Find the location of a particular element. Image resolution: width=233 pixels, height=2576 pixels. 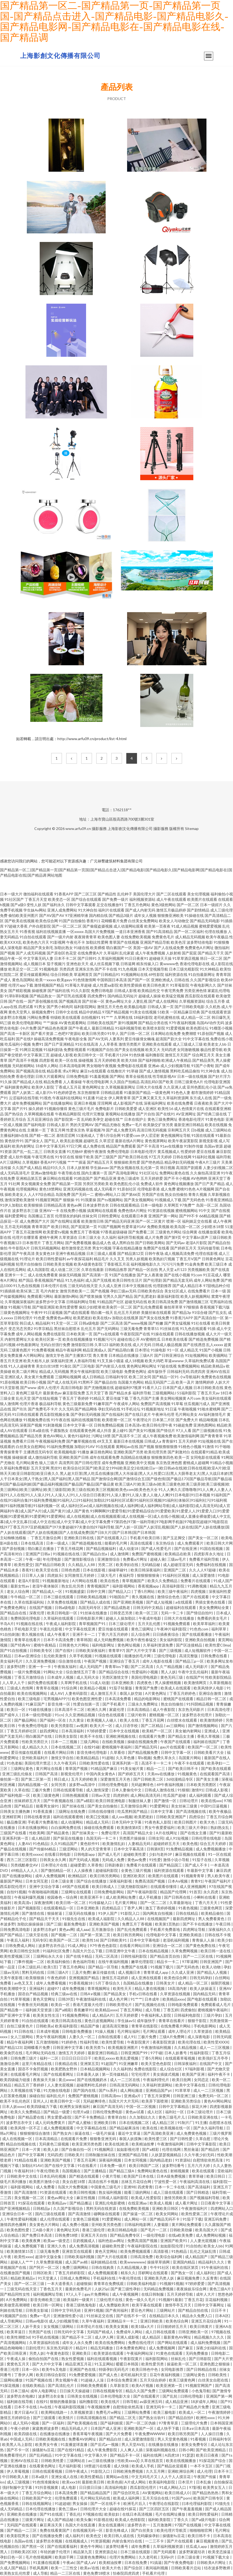

岛国视频在 is located at coordinates (72, 2171).